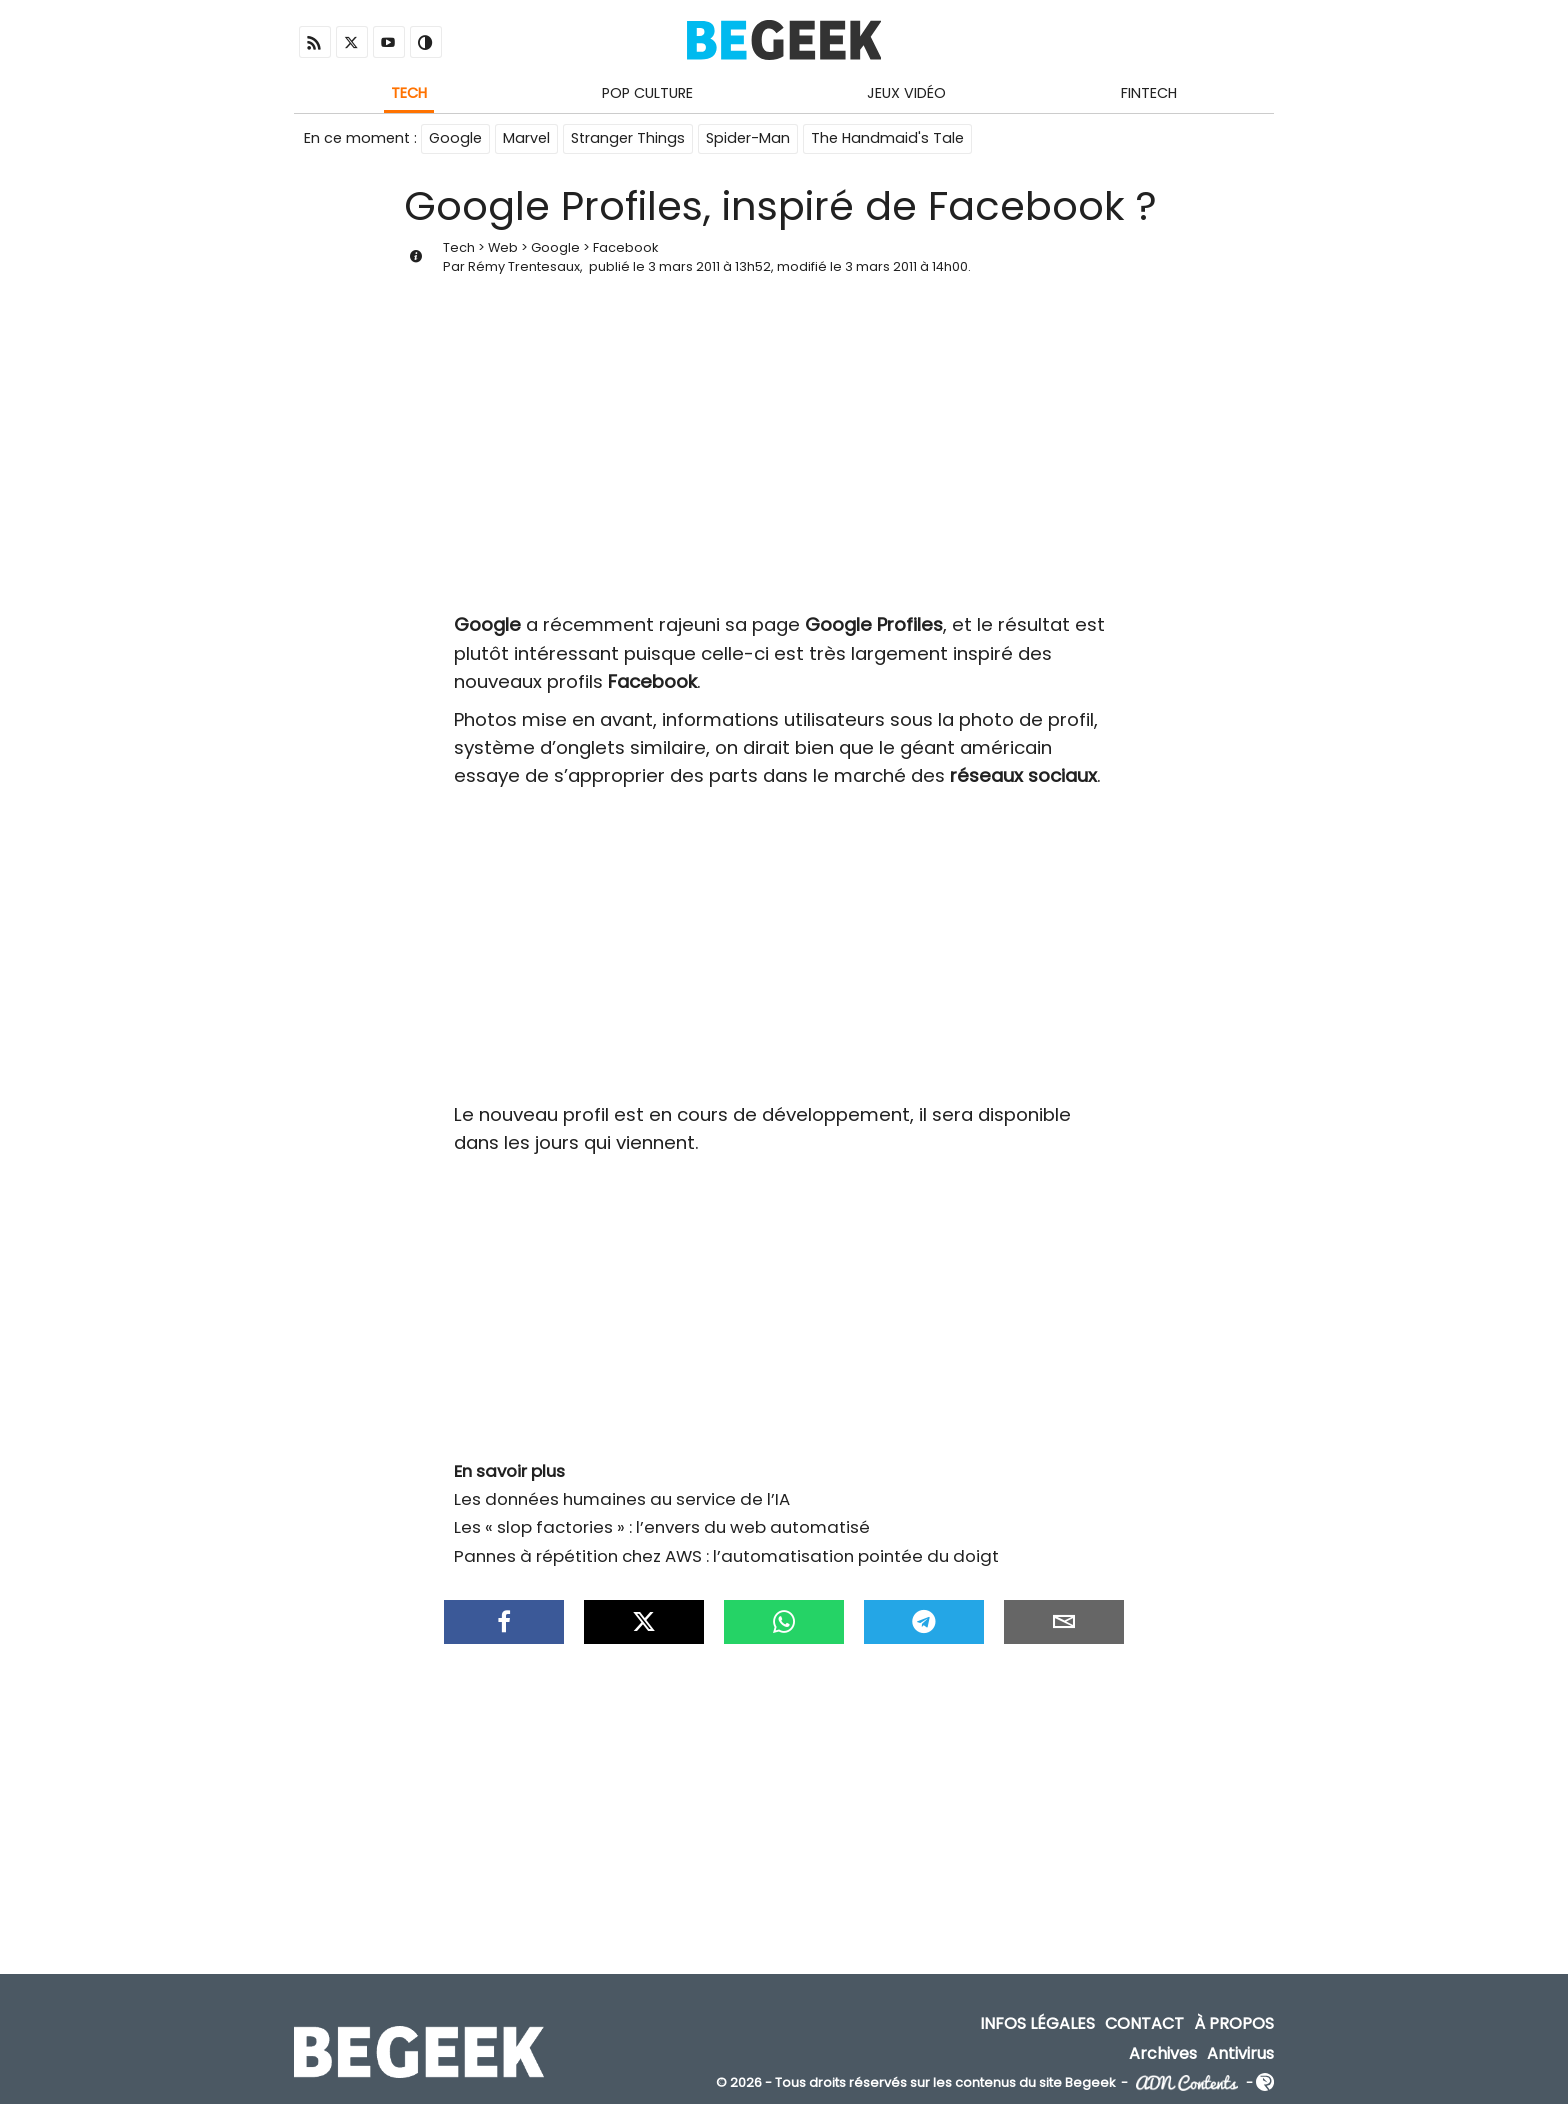 The height and width of the screenshot is (2104, 1568). Describe the element at coordinates (684, 266) in the screenshot. I see `3 mars 2011` at that location.